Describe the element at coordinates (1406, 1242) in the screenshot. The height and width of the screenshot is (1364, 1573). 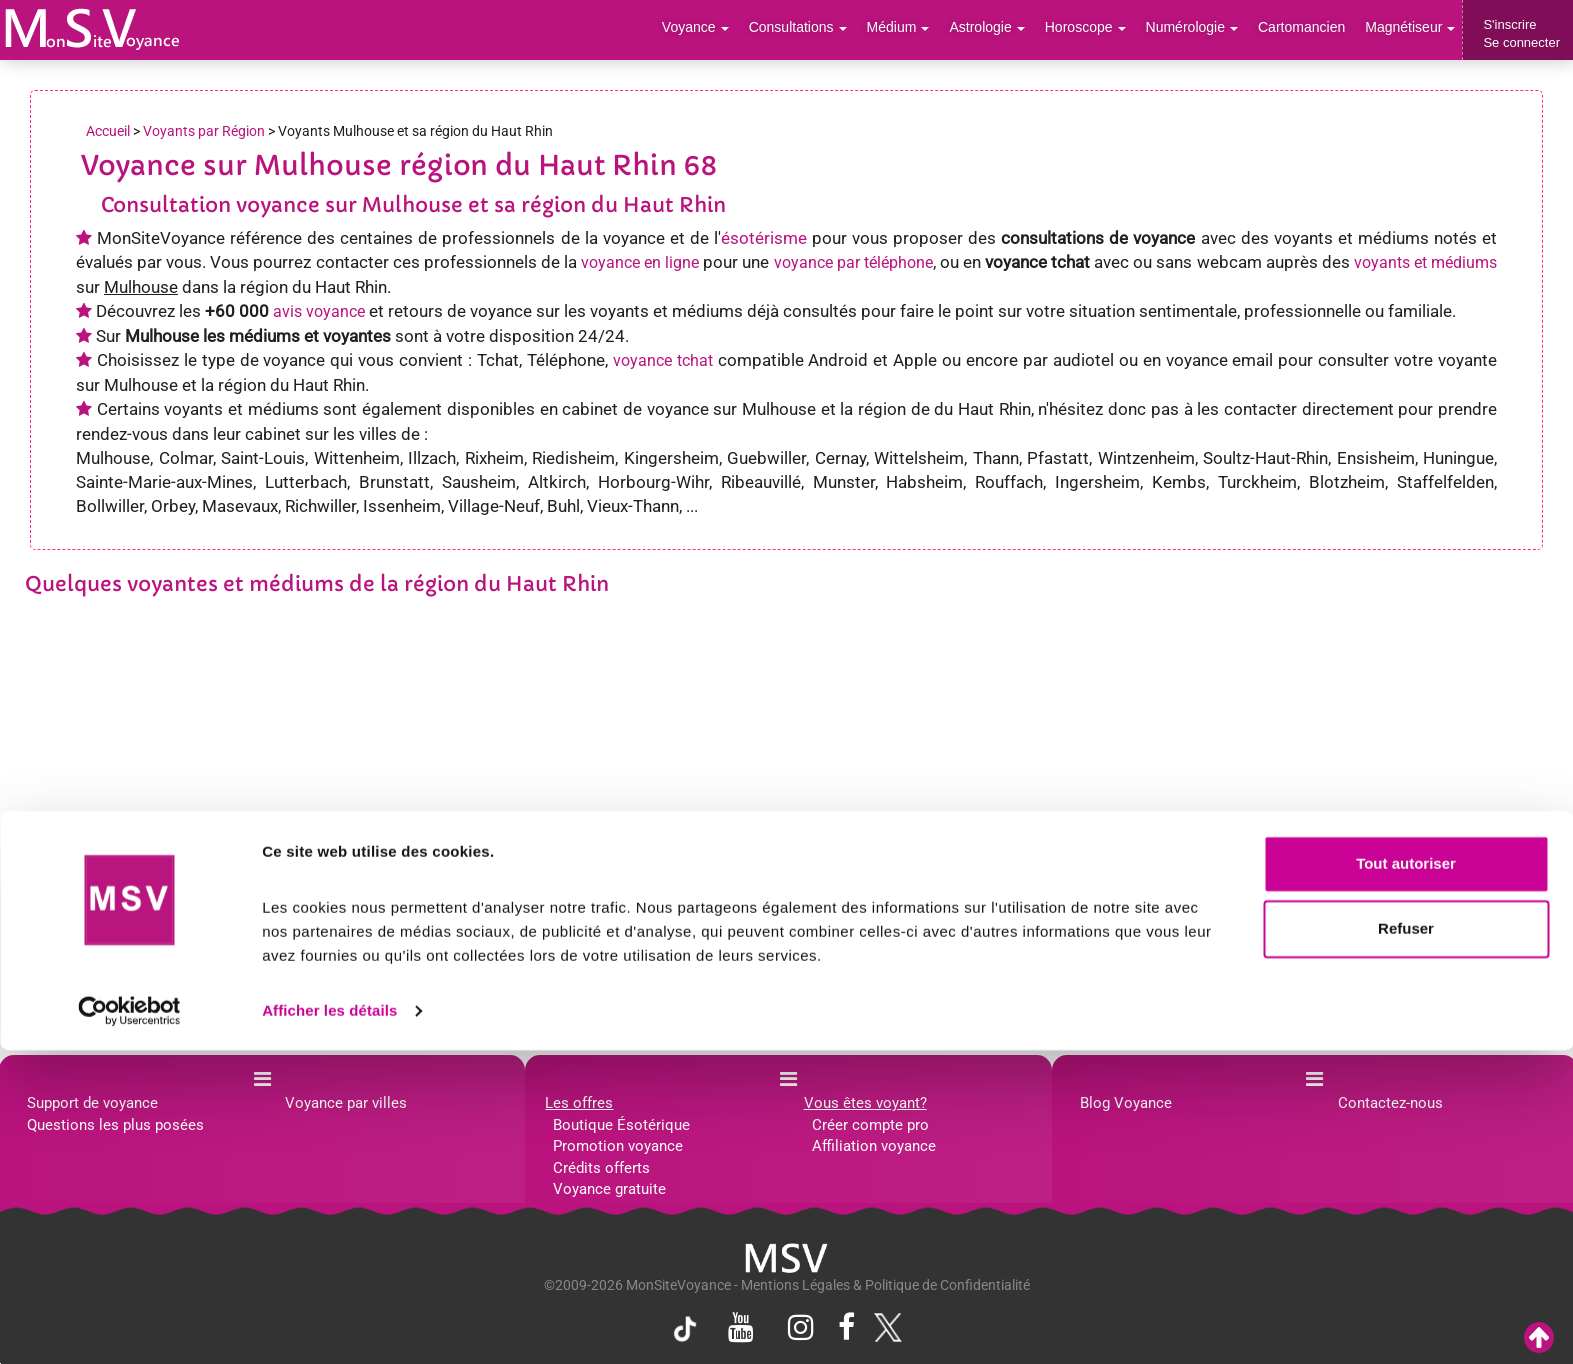
I see `Refuser` at that location.